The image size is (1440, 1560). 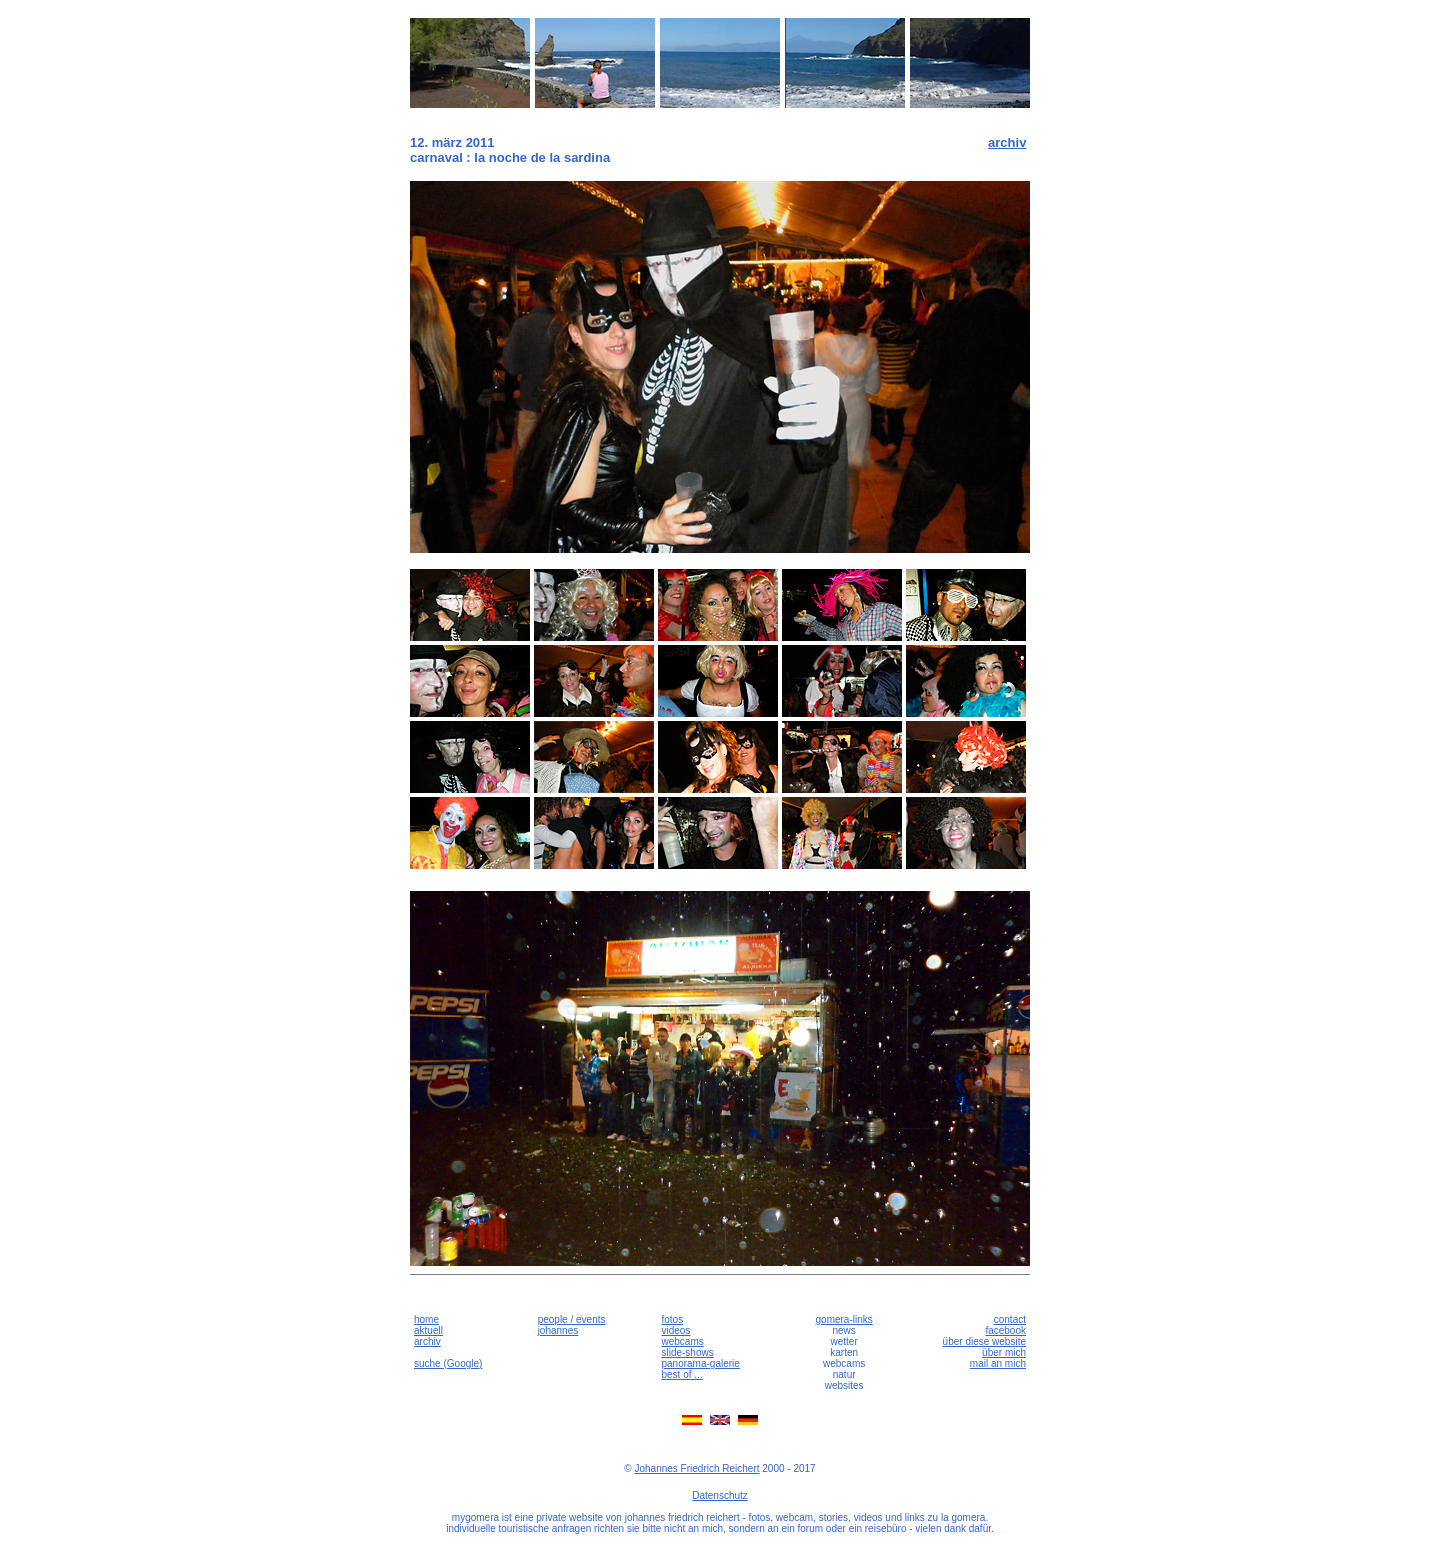 What do you see at coordinates (448, 1363) in the screenshot?
I see `suche (Google)` at bounding box center [448, 1363].